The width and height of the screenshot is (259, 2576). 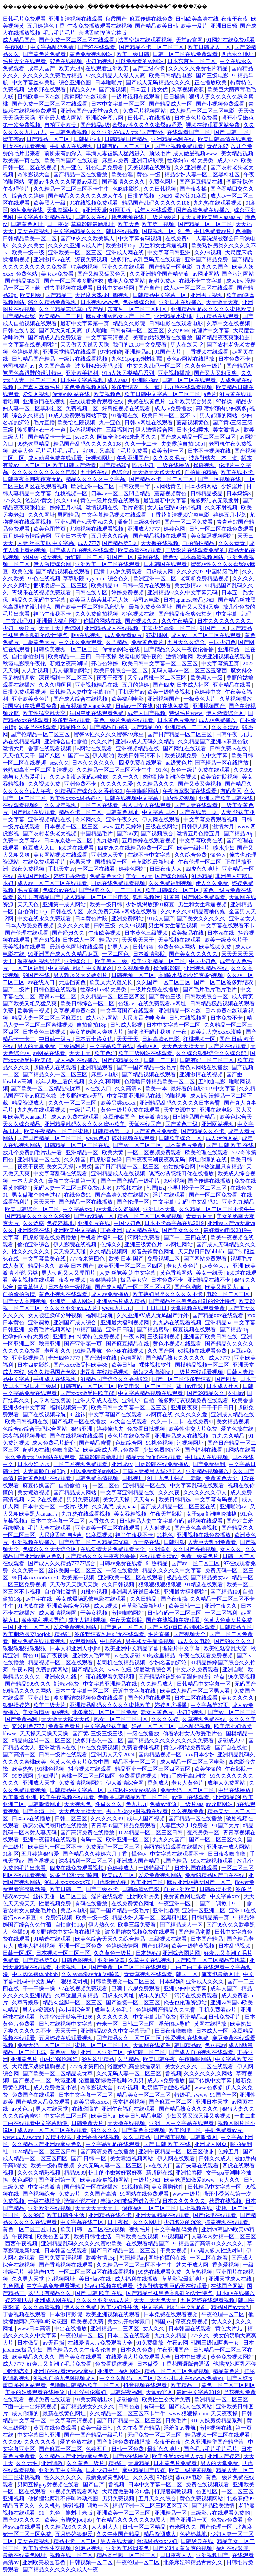 What do you see at coordinates (223, 337) in the screenshot?
I see `国产精品夜夜爽张柏芝` at bounding box center [223, 337].